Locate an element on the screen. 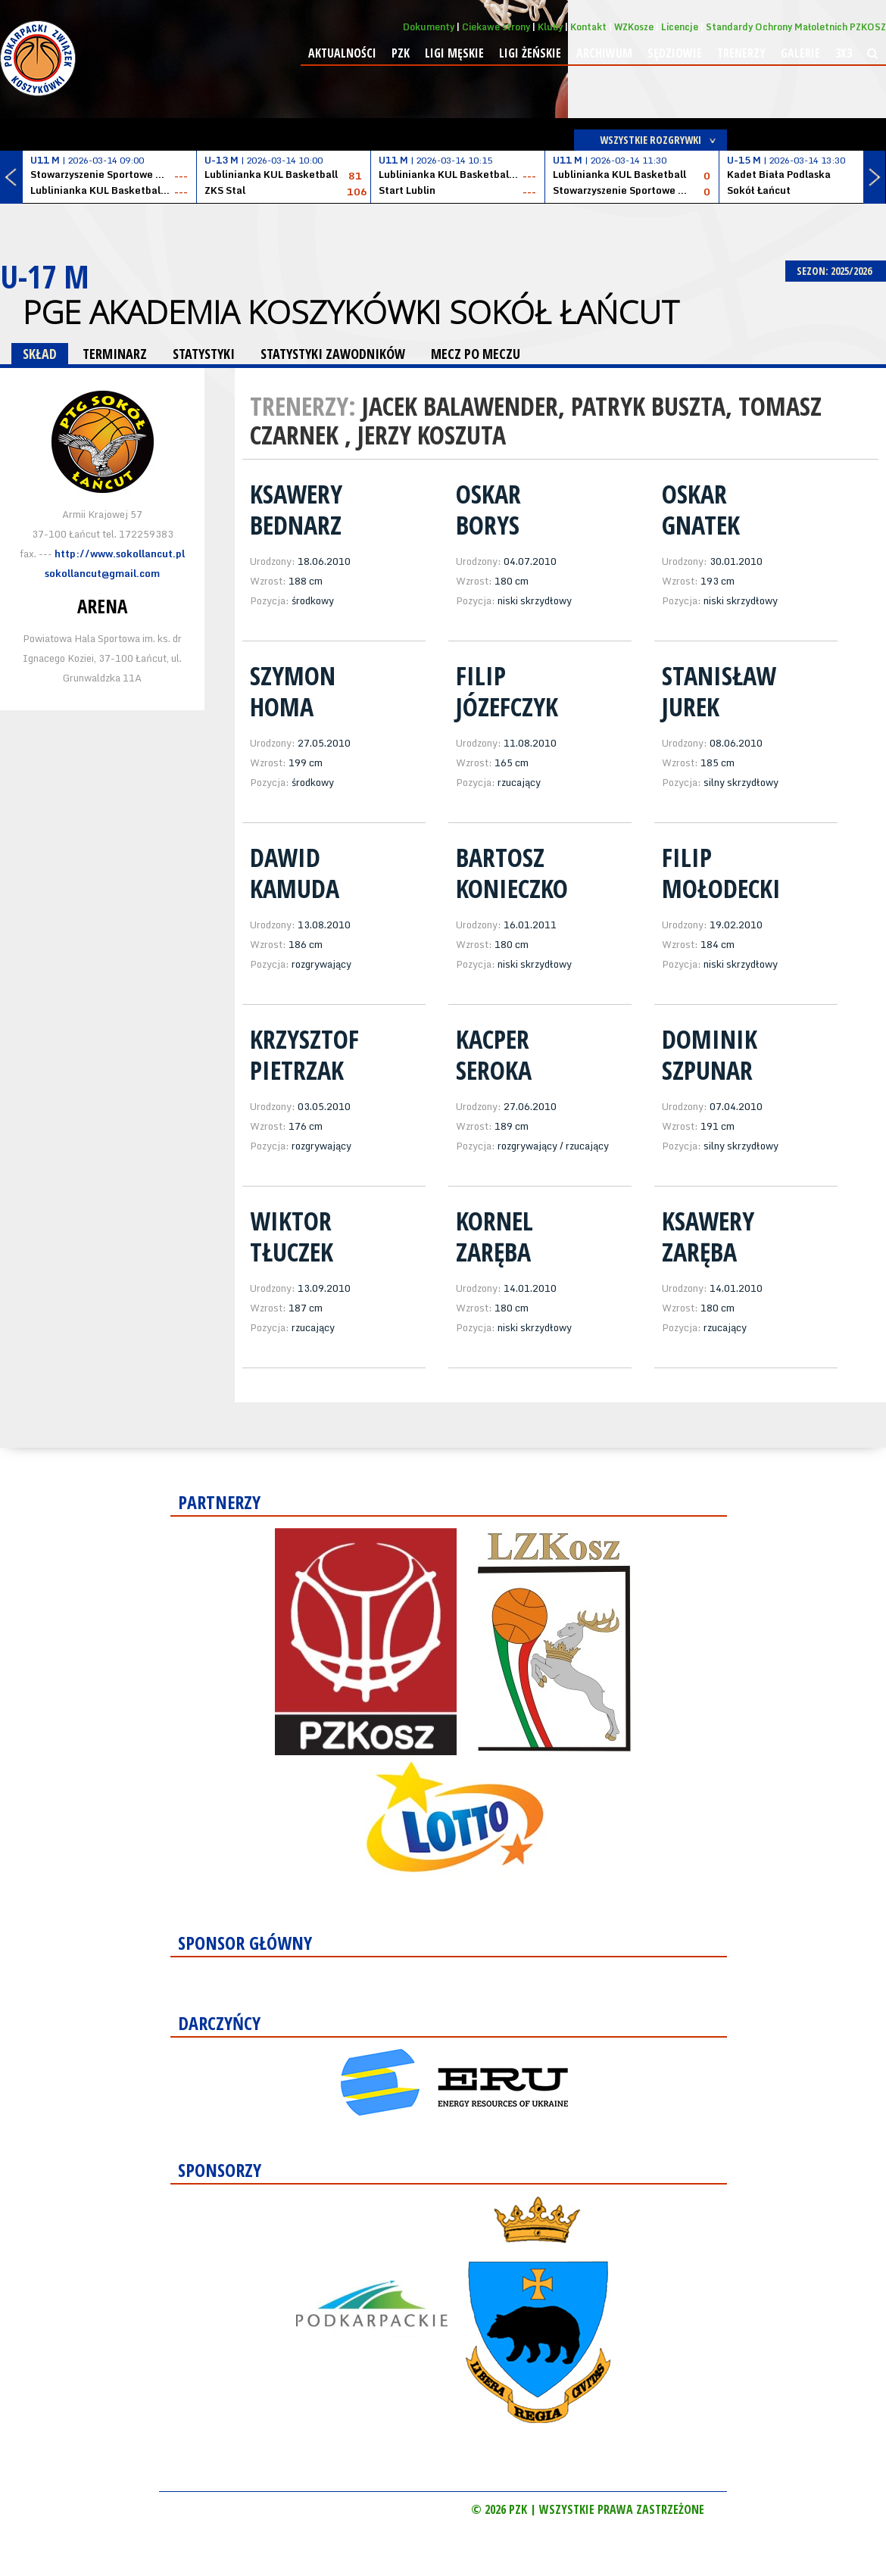 Image resolution: width=886 pixels, height=2576 pixels. SEZON: 2025/2026 is located at coordinates (836, 271).